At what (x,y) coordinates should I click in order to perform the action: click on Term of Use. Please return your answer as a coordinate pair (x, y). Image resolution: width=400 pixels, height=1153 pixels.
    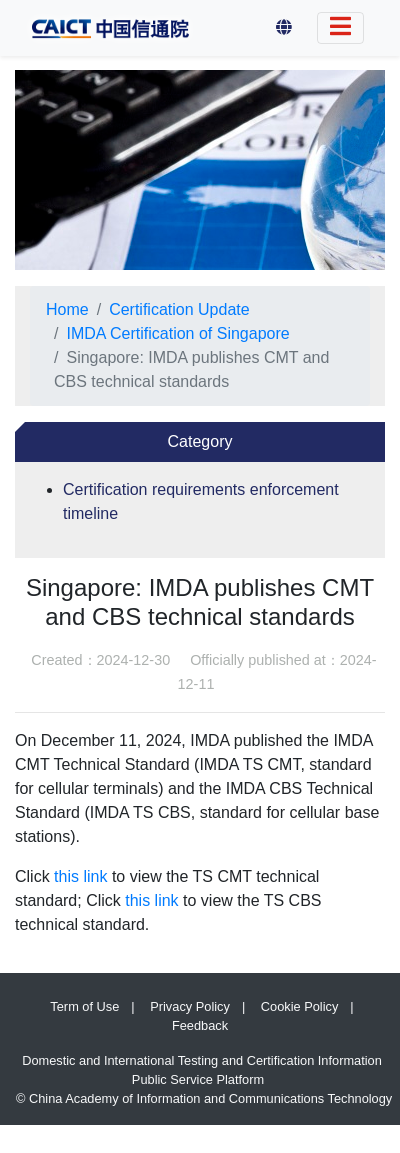
    Looking at the image, I should click on (84, 1006).